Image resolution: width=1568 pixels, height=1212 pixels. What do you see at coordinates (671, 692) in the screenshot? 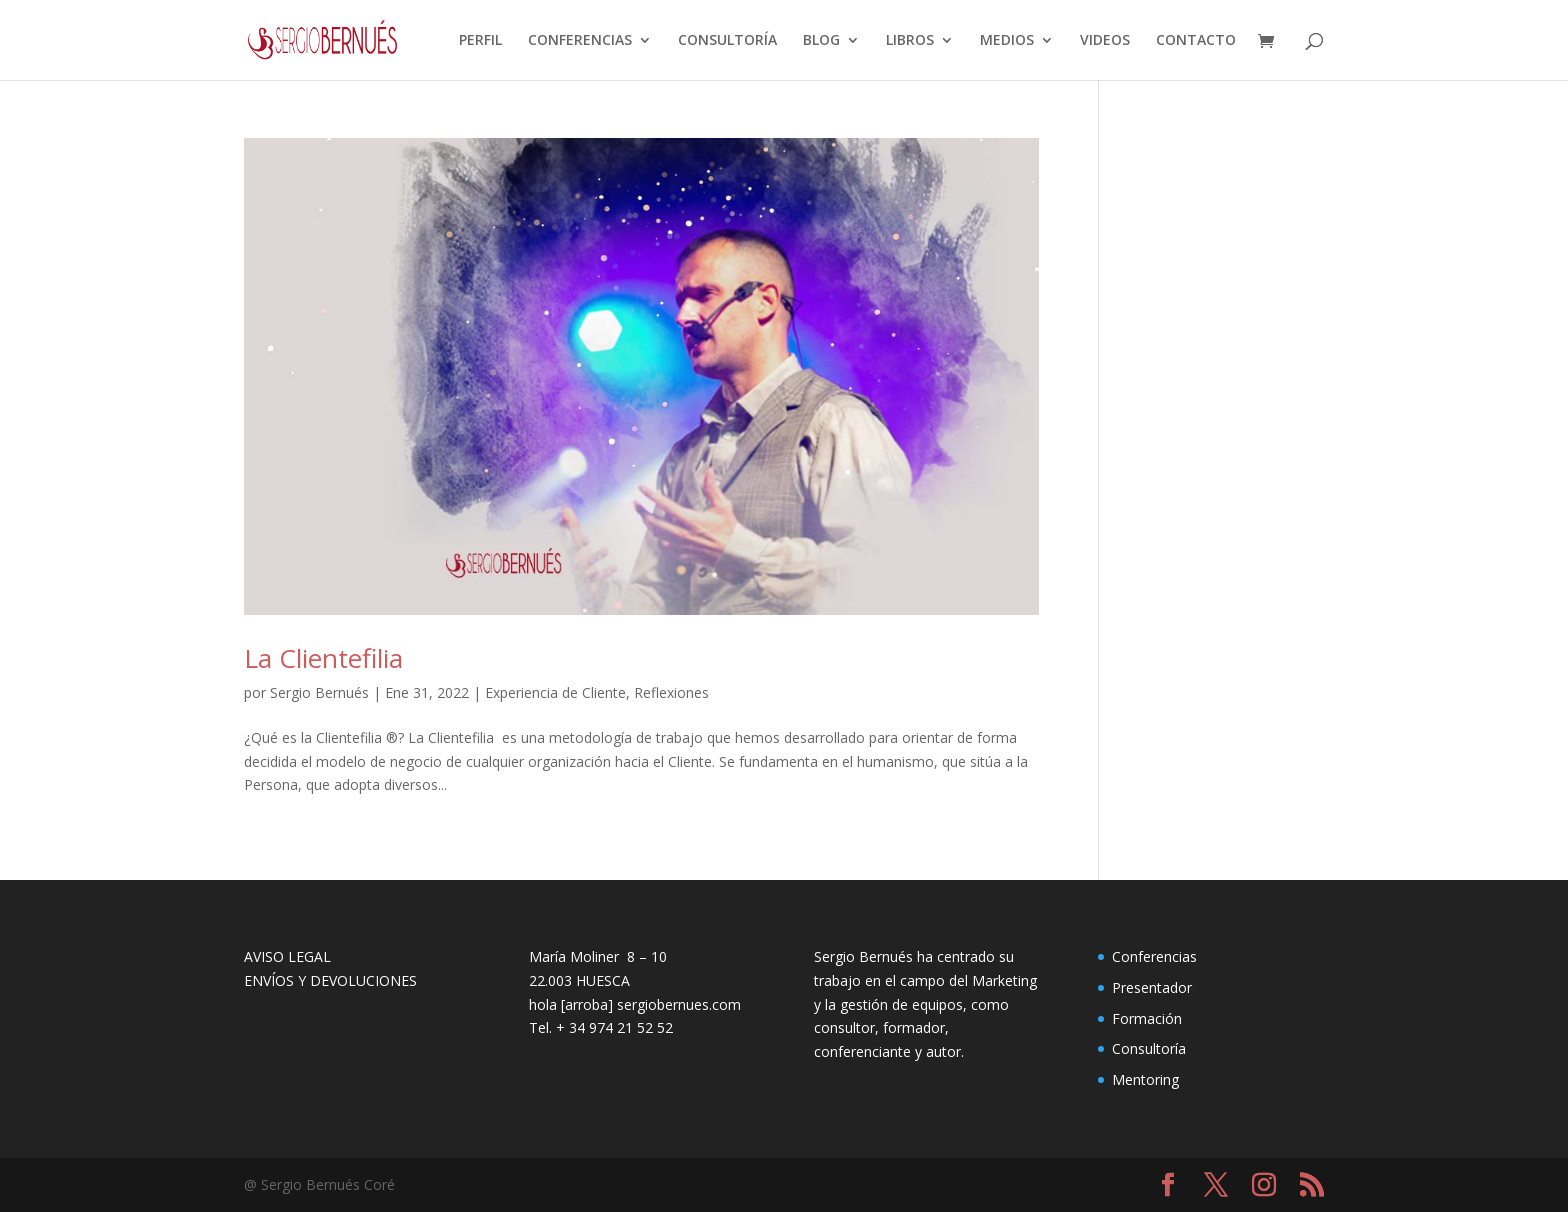
I see `Reflexiones` at bounding box center [671, 692].